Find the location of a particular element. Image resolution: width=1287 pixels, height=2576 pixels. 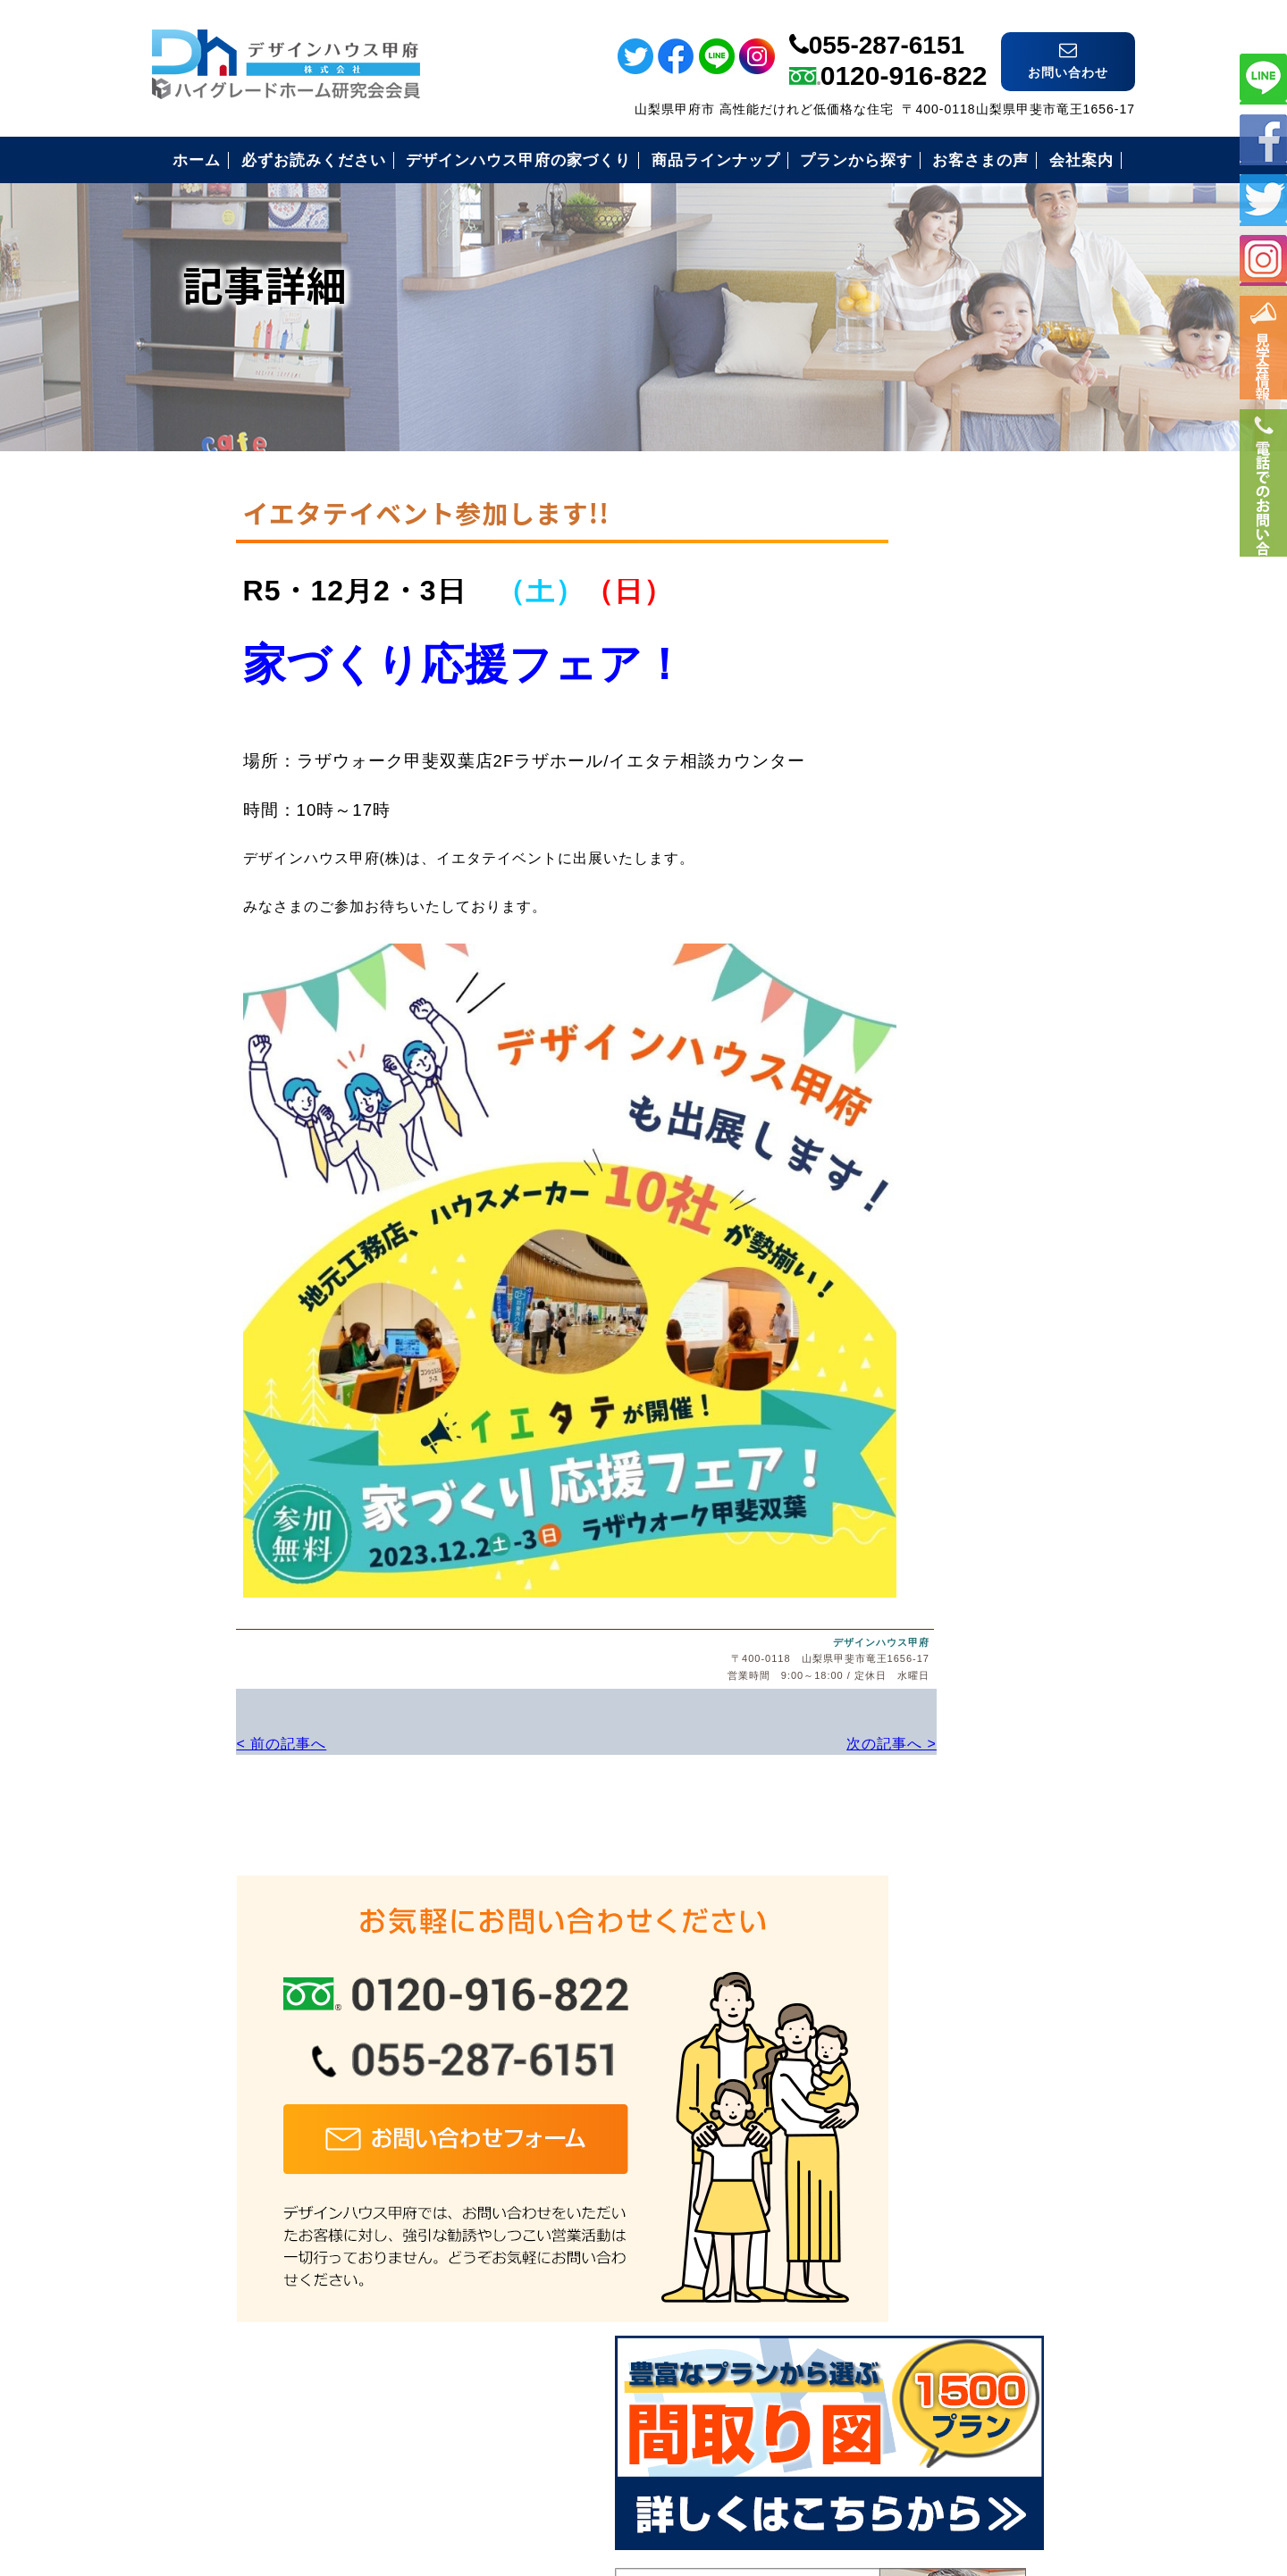

055-287-6151 is located at coordinates (886, 29).